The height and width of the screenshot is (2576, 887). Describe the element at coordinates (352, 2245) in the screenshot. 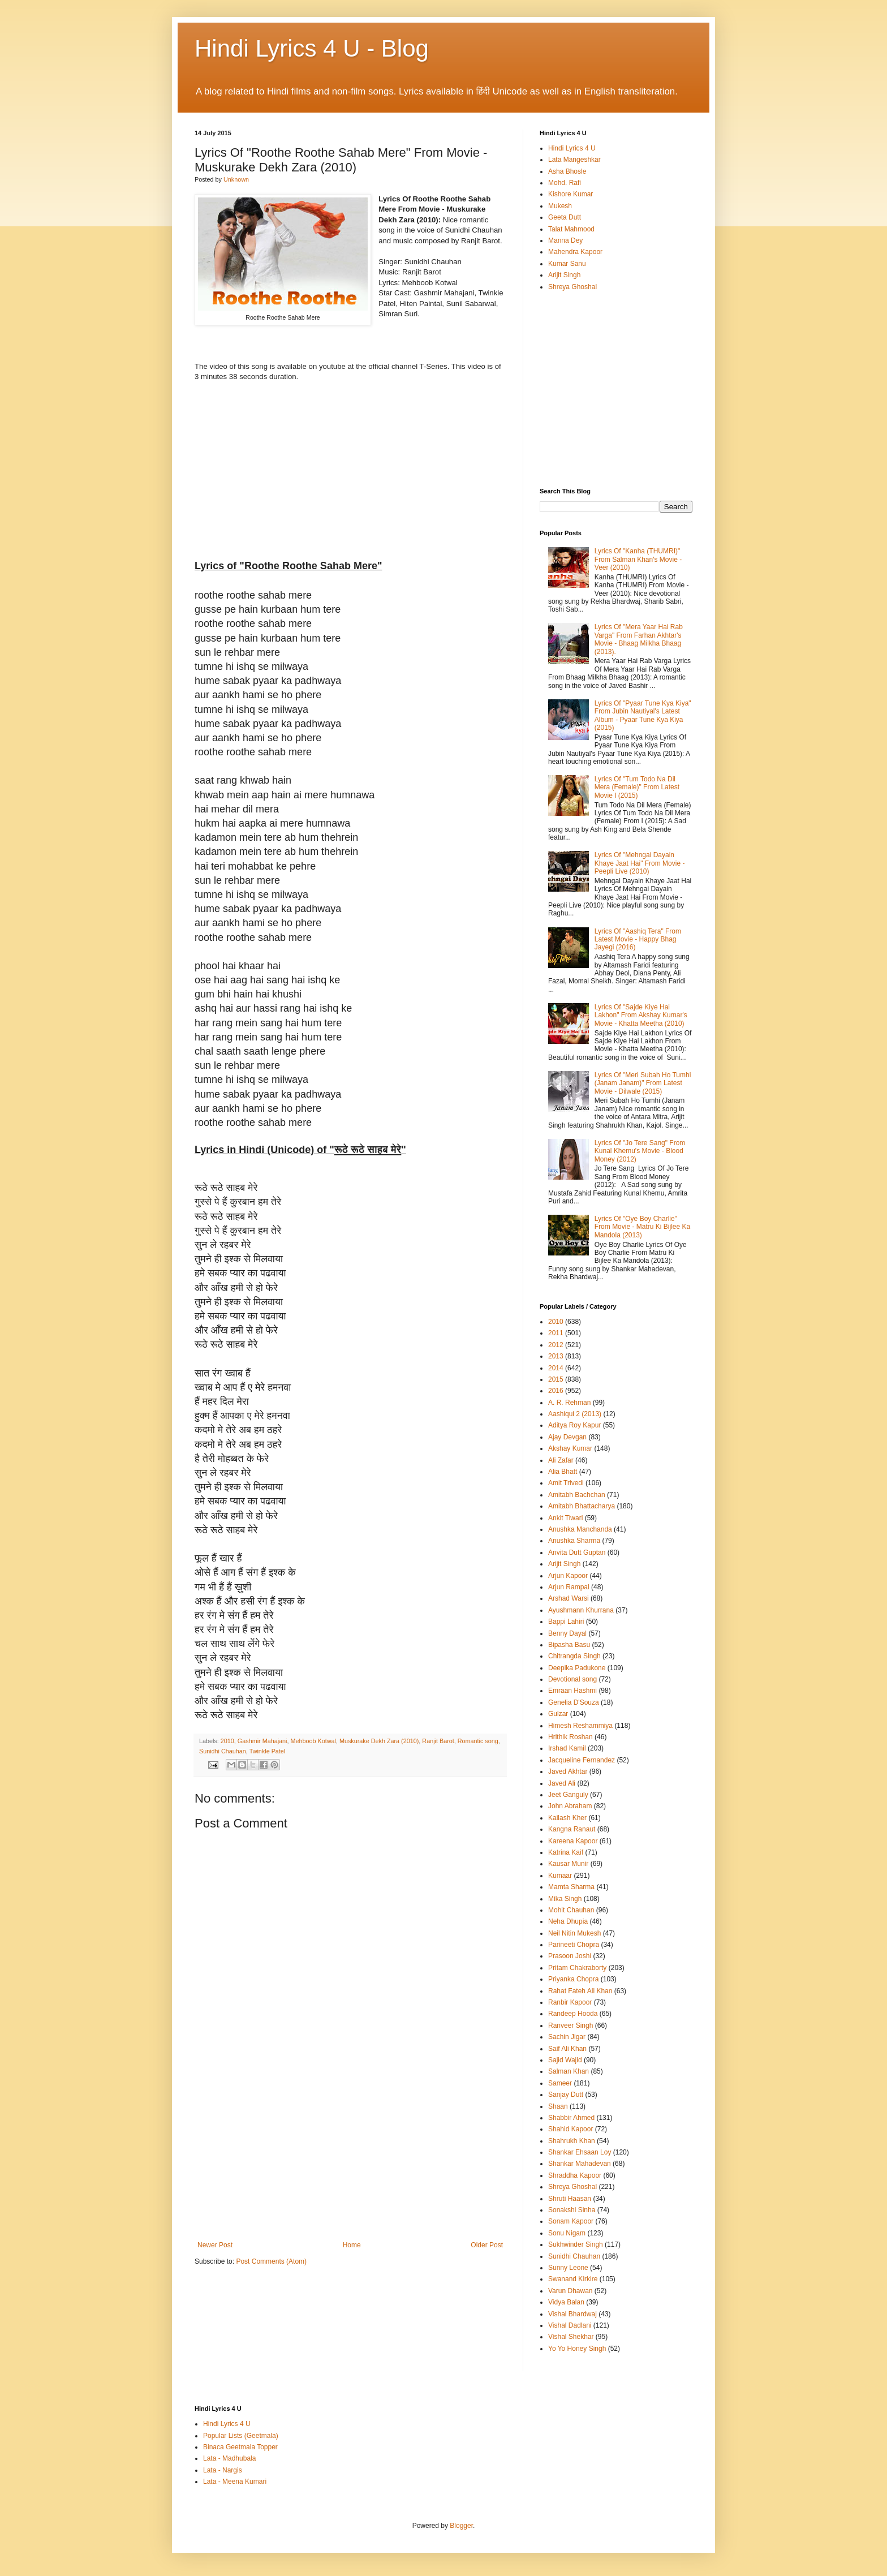

I see `Home` at that location.